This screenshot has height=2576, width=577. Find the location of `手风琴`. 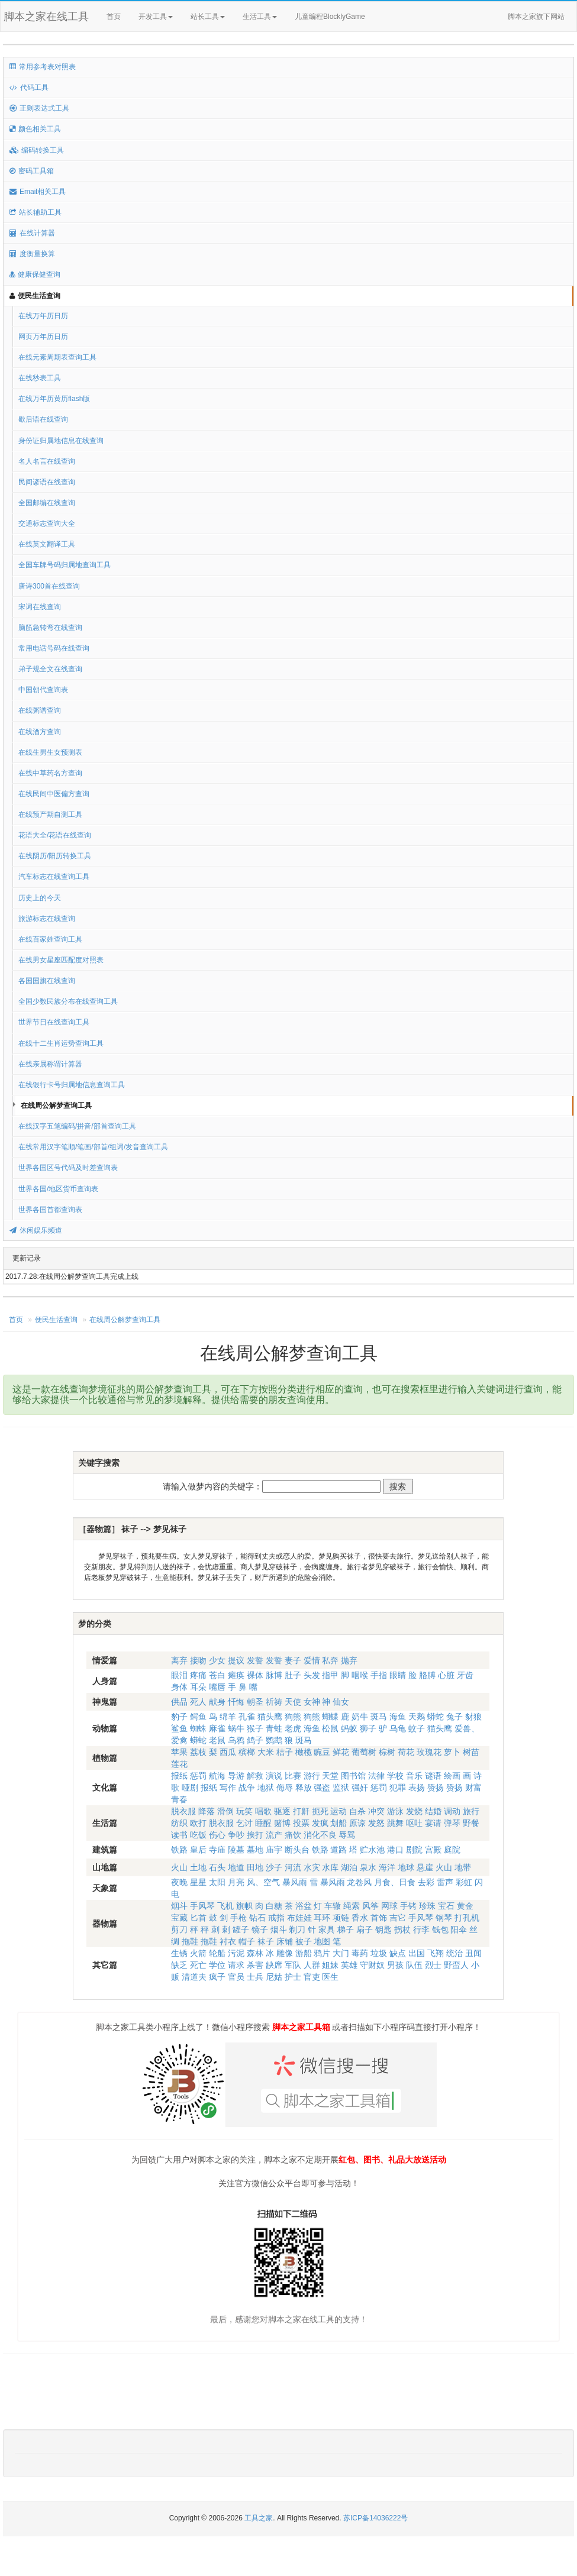

手风琴 is located at coordinates (202, 1906).